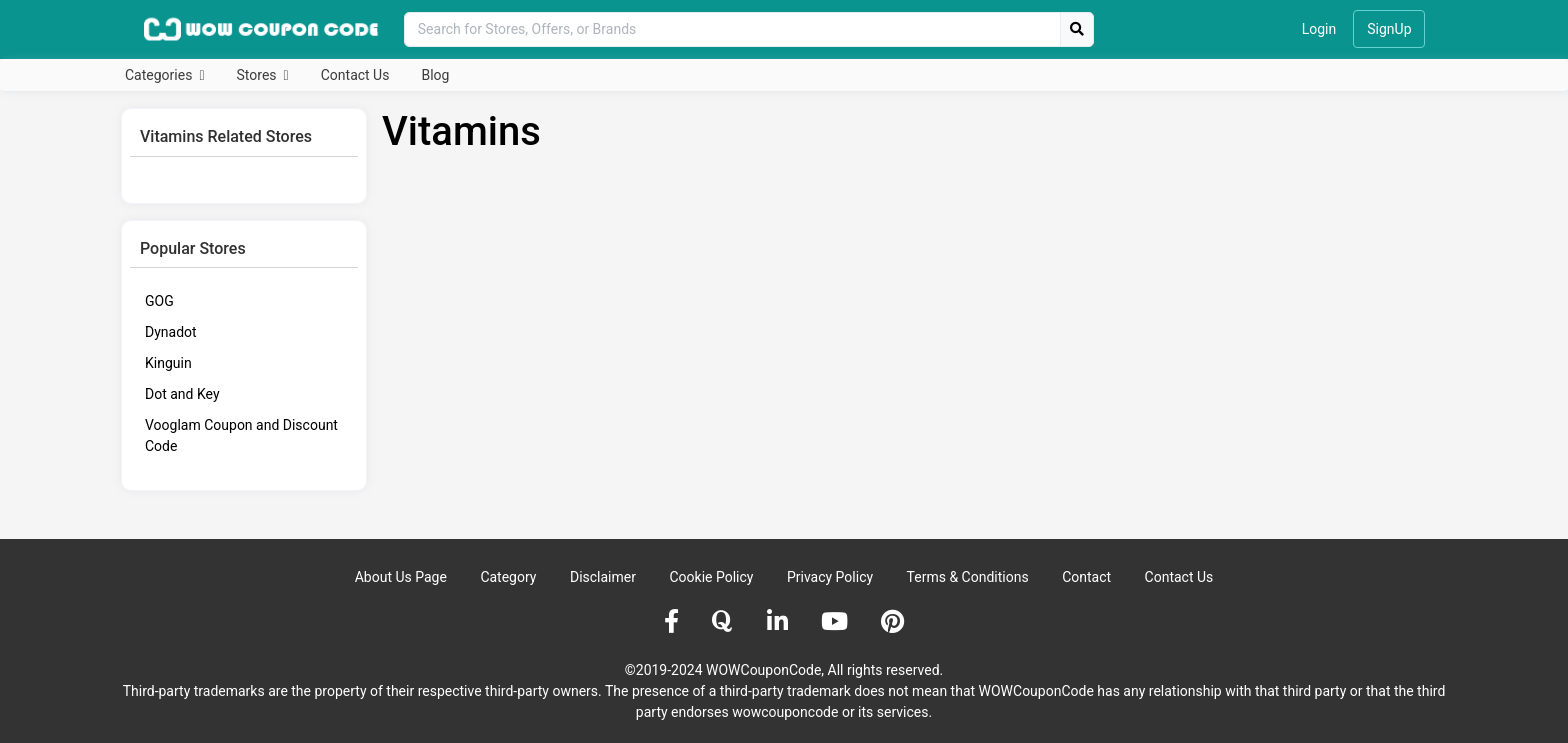  What do you see at coordinates (258, 75) in the screenshot?
I see `Stores [button]` at bounding box center [258, 75].